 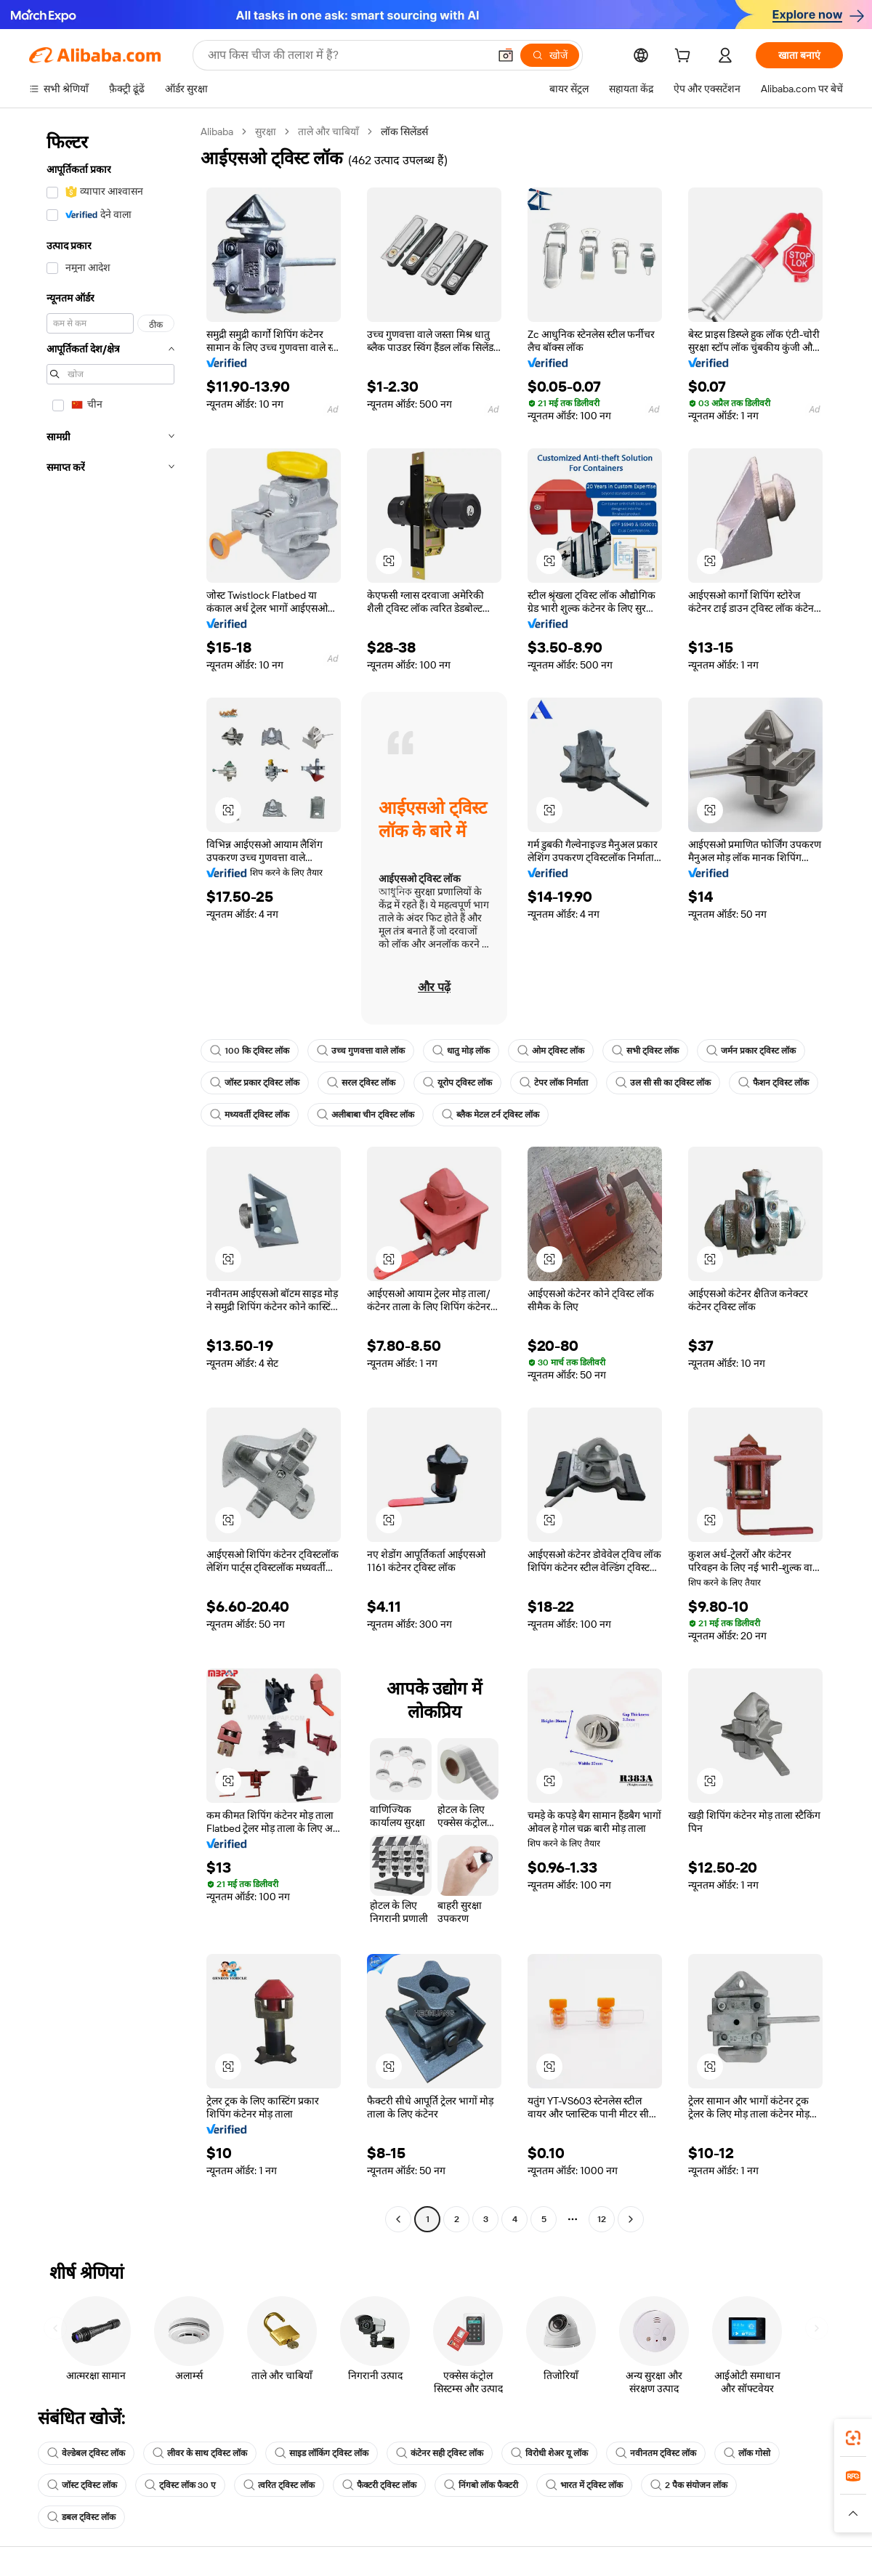 I want to click on सभी ट्विस्ट लॉक, so click(x=645, y=1051).